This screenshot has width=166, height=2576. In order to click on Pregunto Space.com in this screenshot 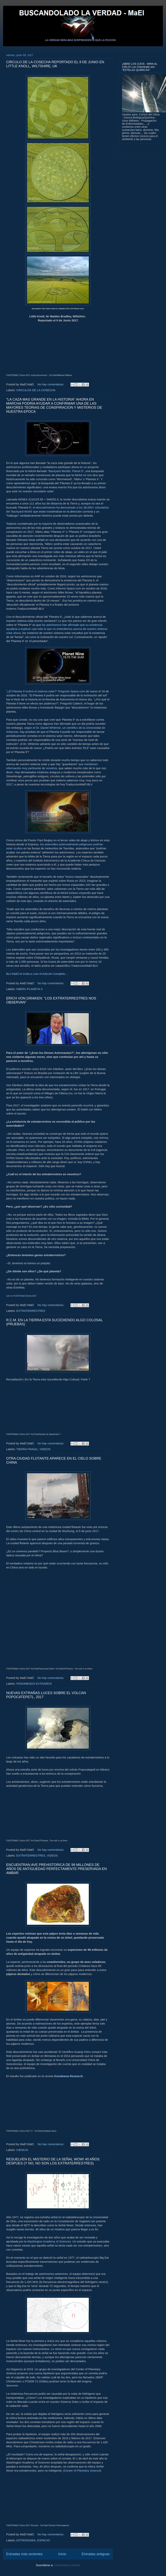, I will do `click(72, 691)`.